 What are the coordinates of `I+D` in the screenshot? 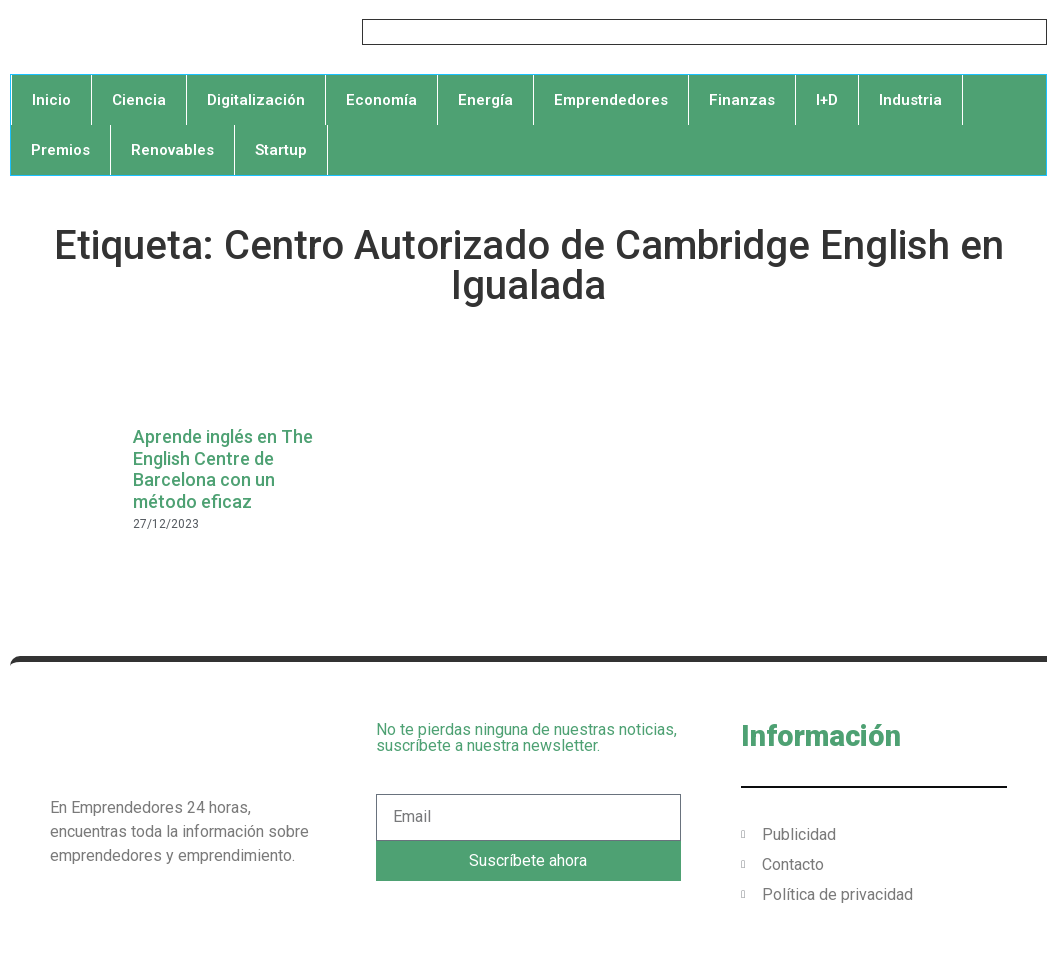 It's located at (827, 100).